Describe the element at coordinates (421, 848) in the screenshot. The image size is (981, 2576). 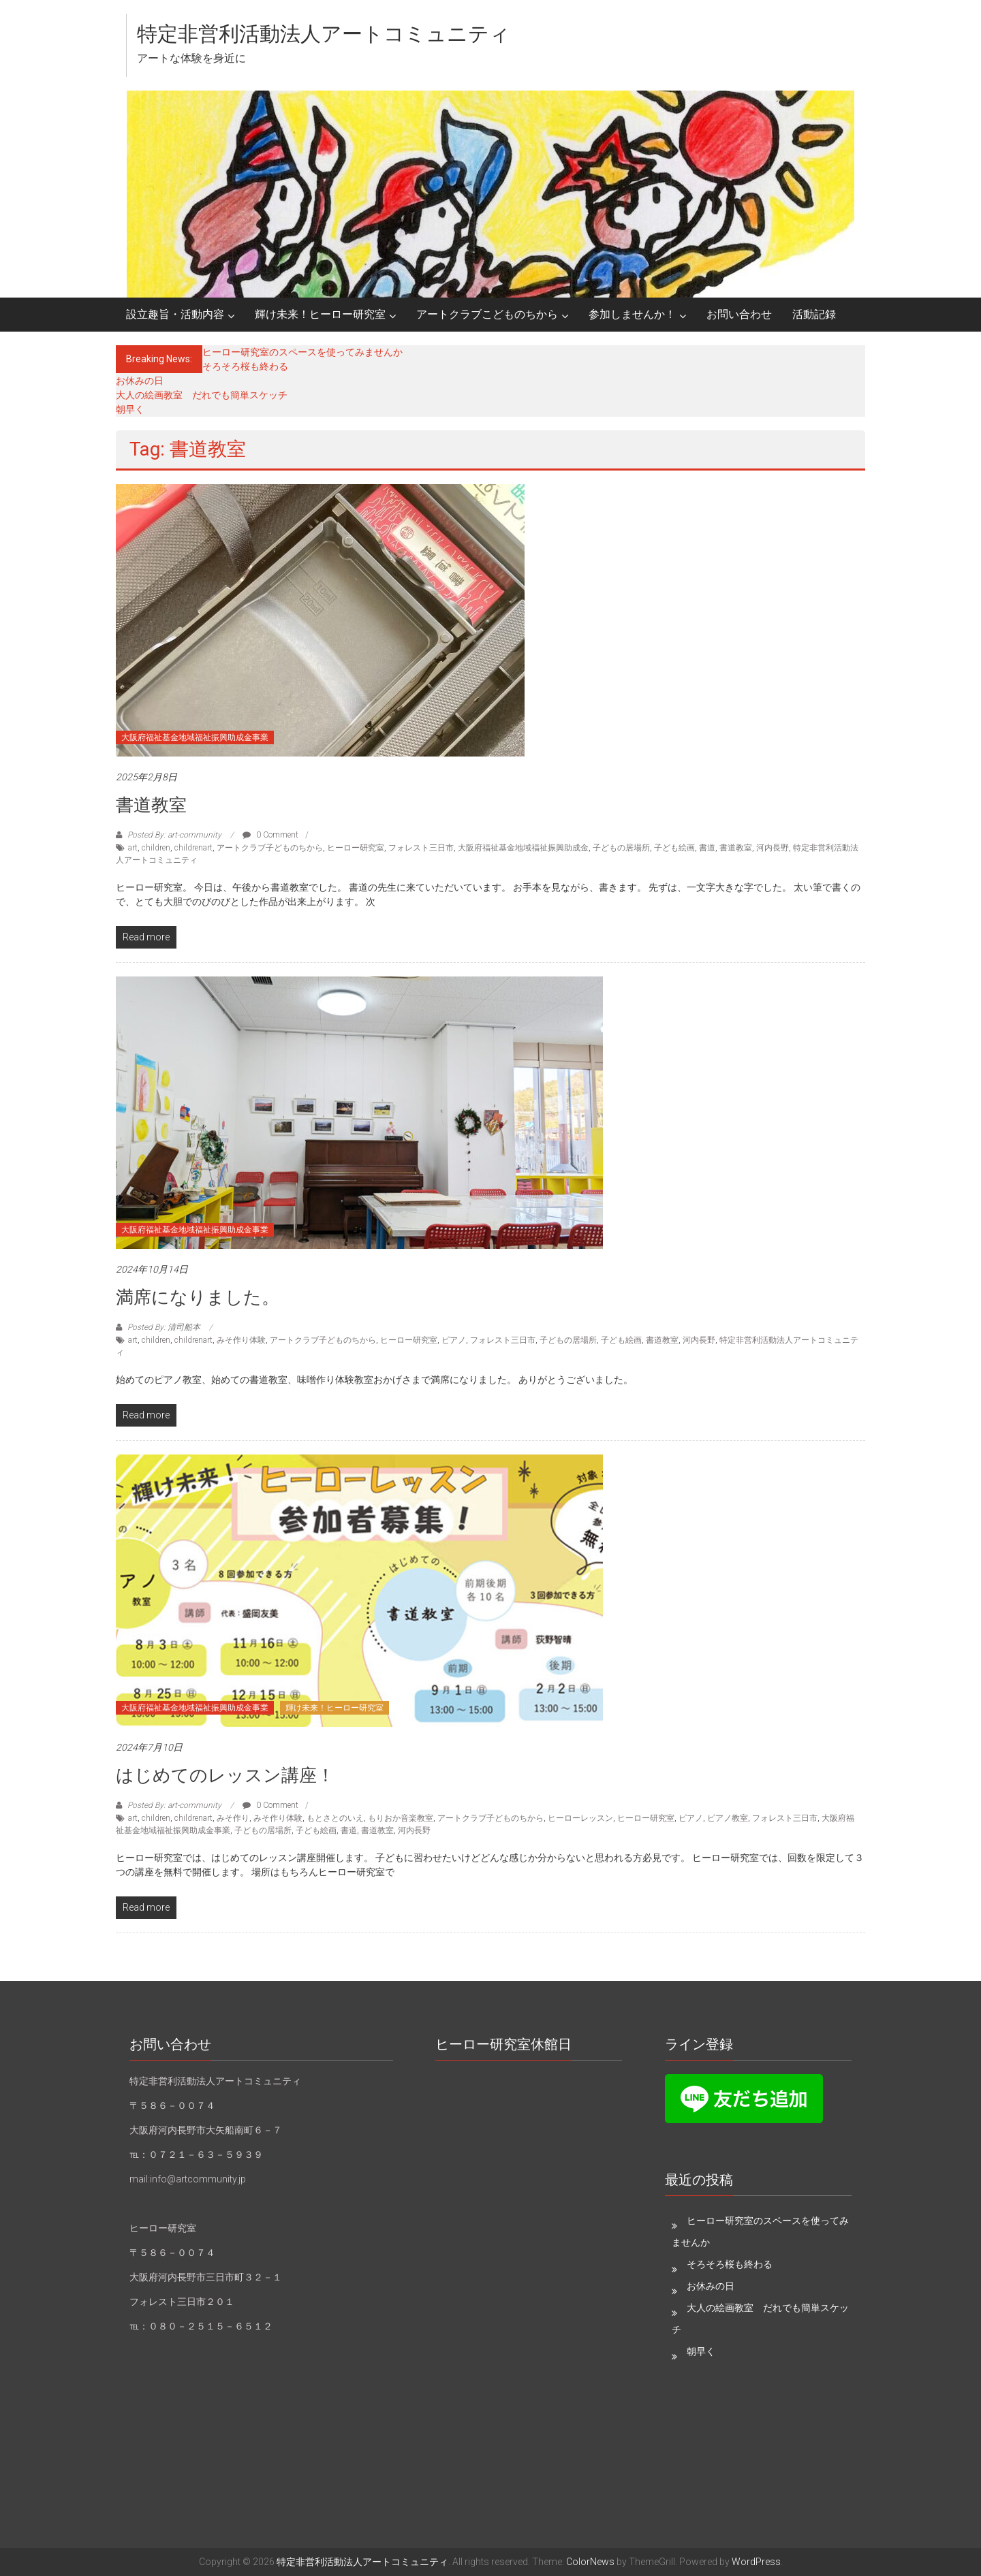
I see `フォレスト三日市` at that location.